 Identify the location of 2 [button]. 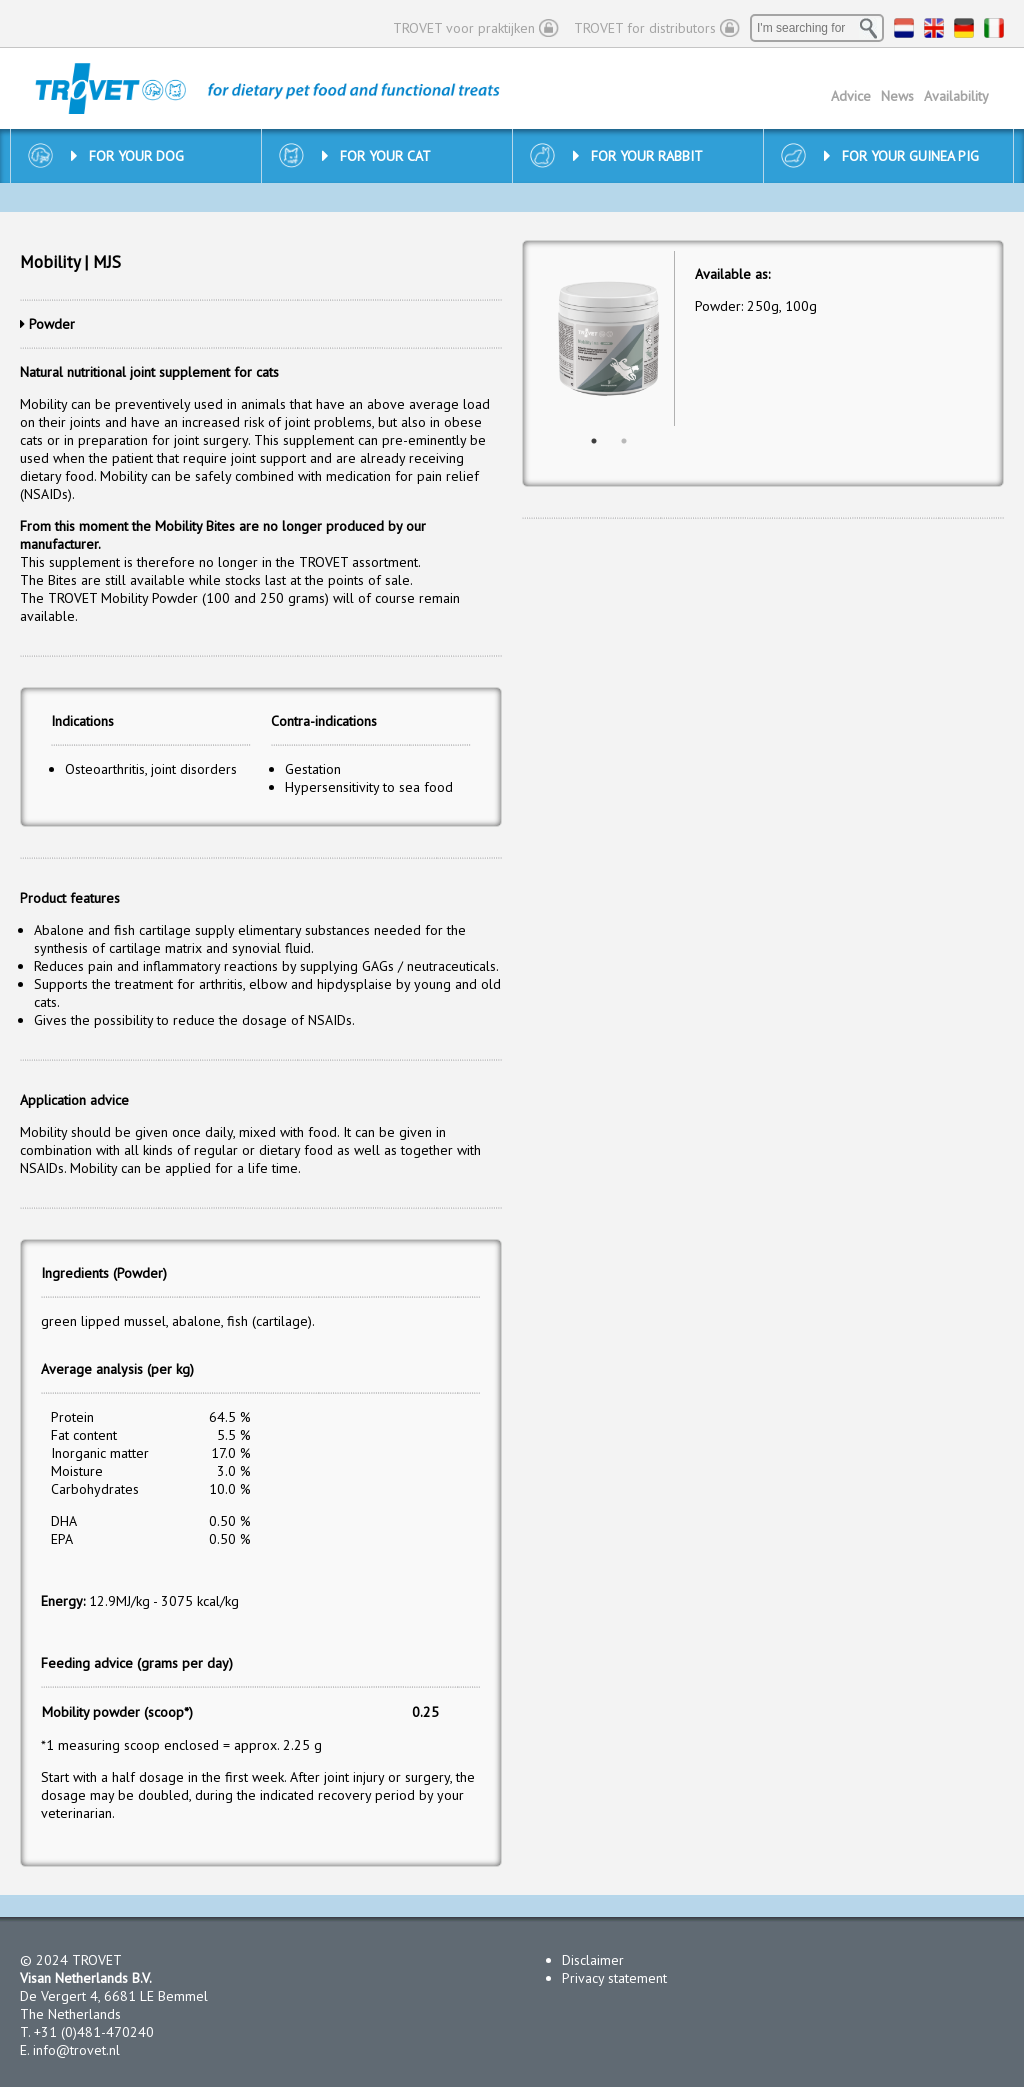
(624, 441).